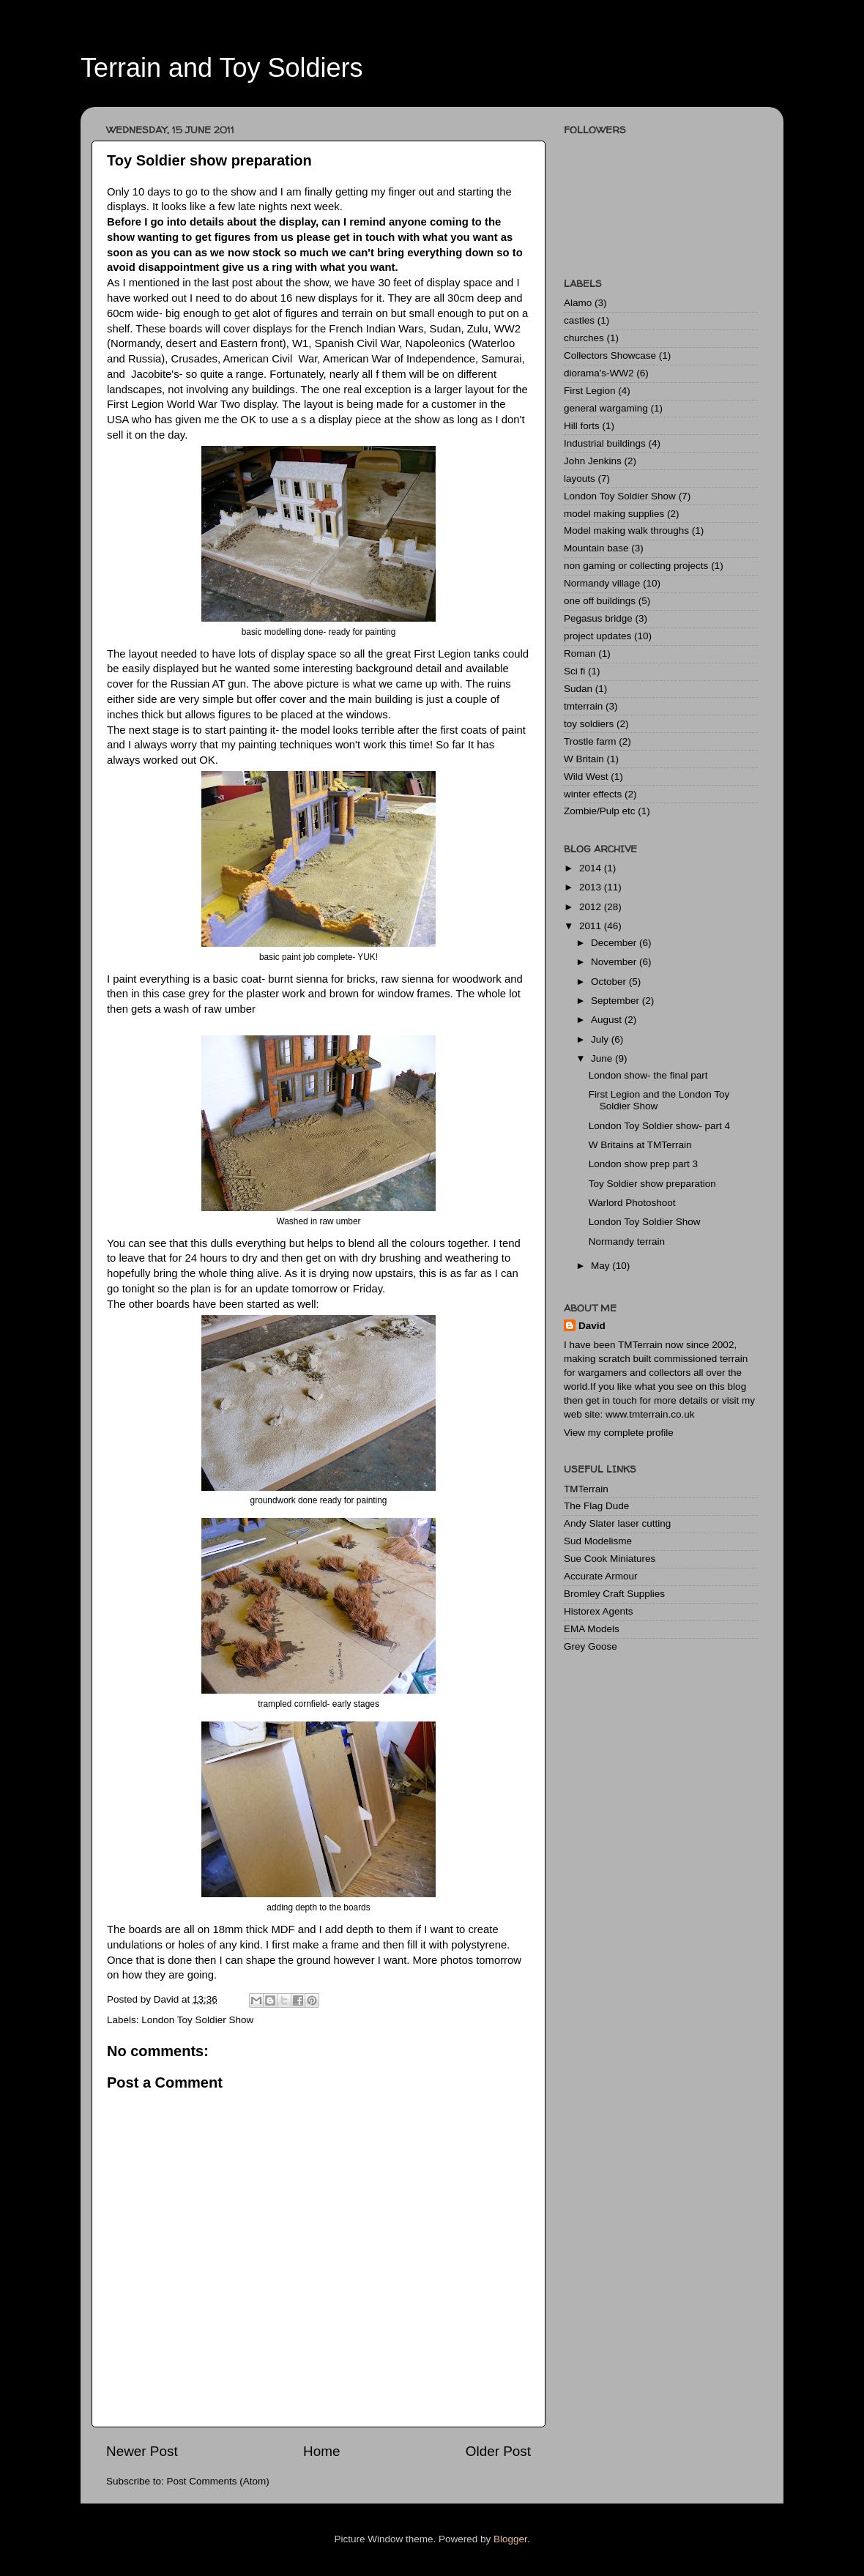  What do you see at coordinates (222, 68) in the screenshot?
I see `Terrain and Toy Soldiers` at bounding box center [222, 68].